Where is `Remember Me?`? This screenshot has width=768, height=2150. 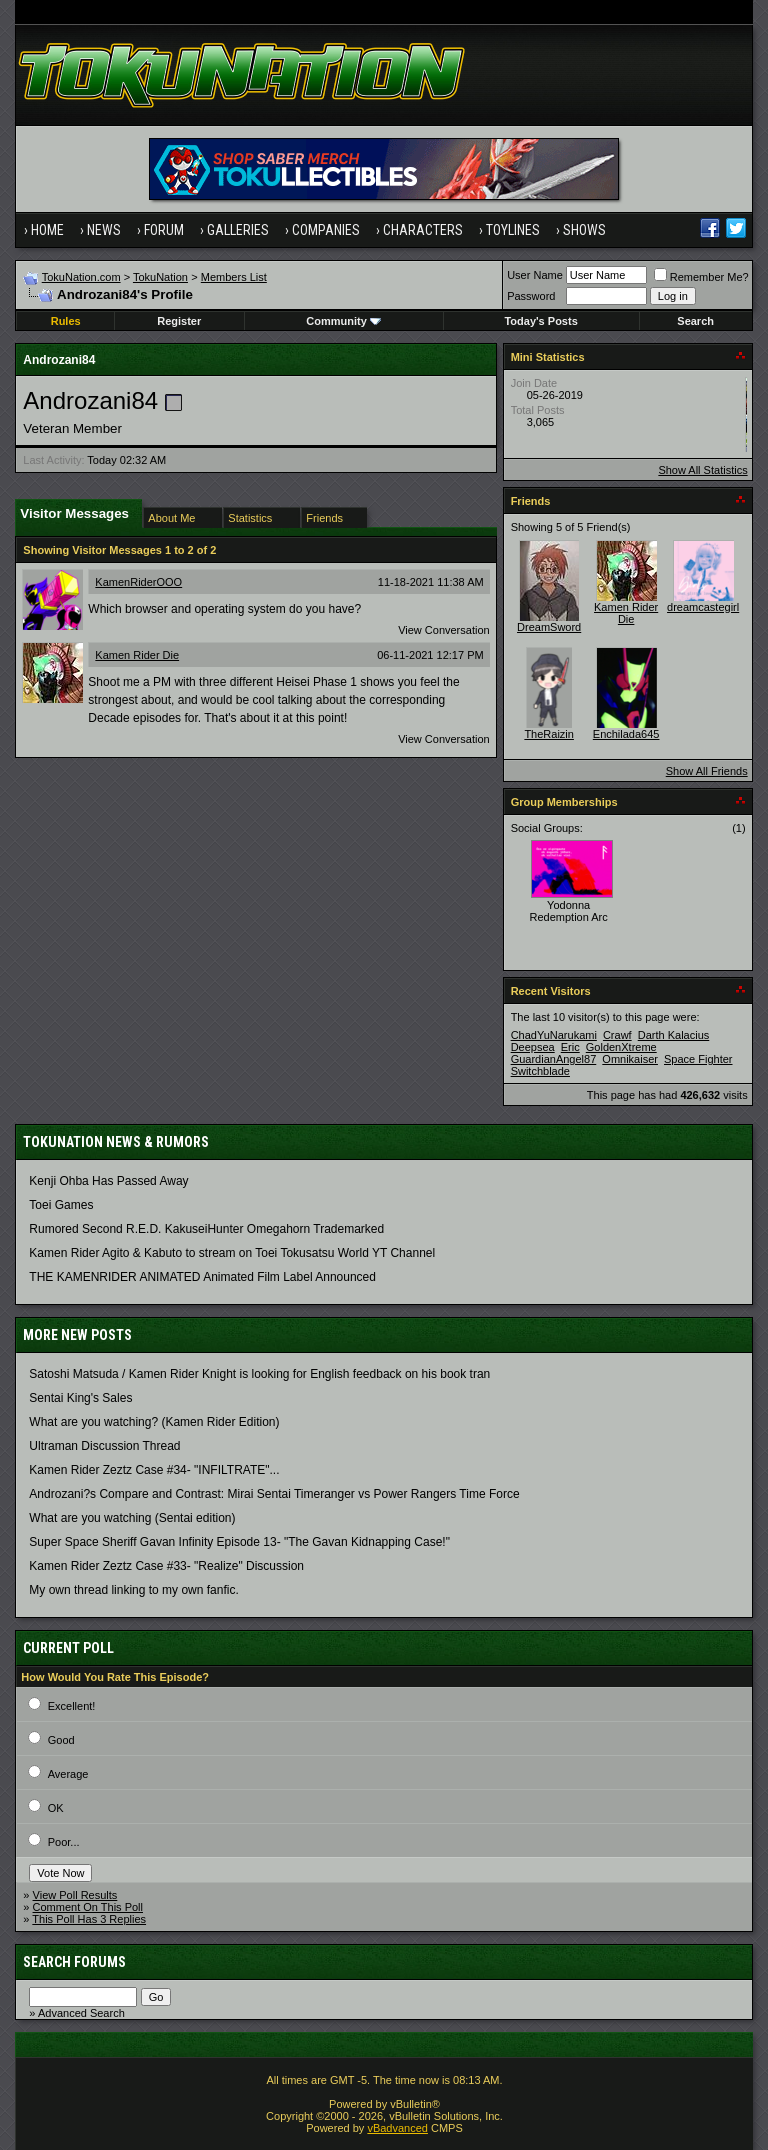 Remember Me? is located at coordinates (701, 277).